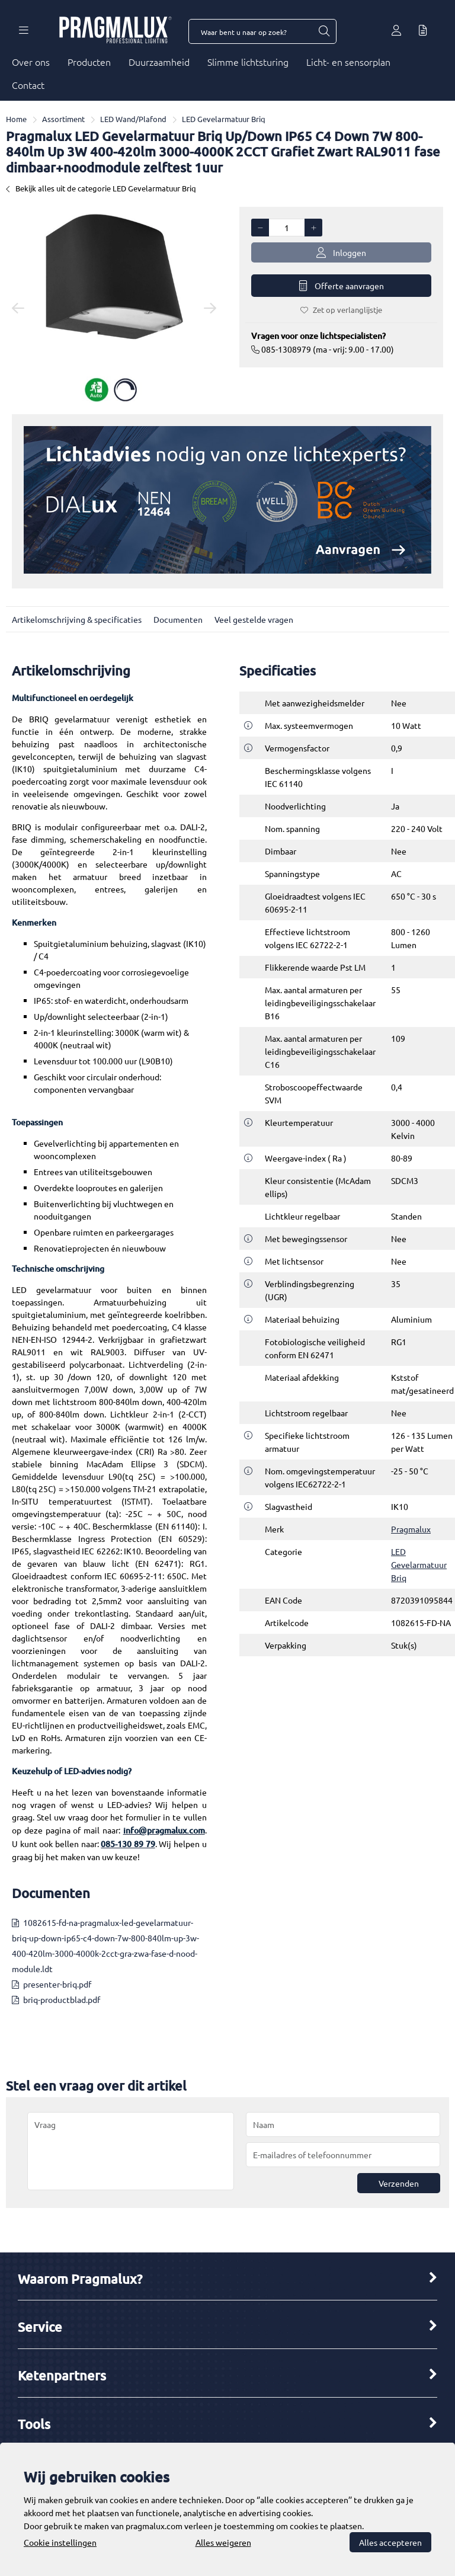 This screenshot has width=455, height=2576. Describe the element at coordinates (341, 310) in the screenshot. I see `Zet op verlanglijstje` at that location.